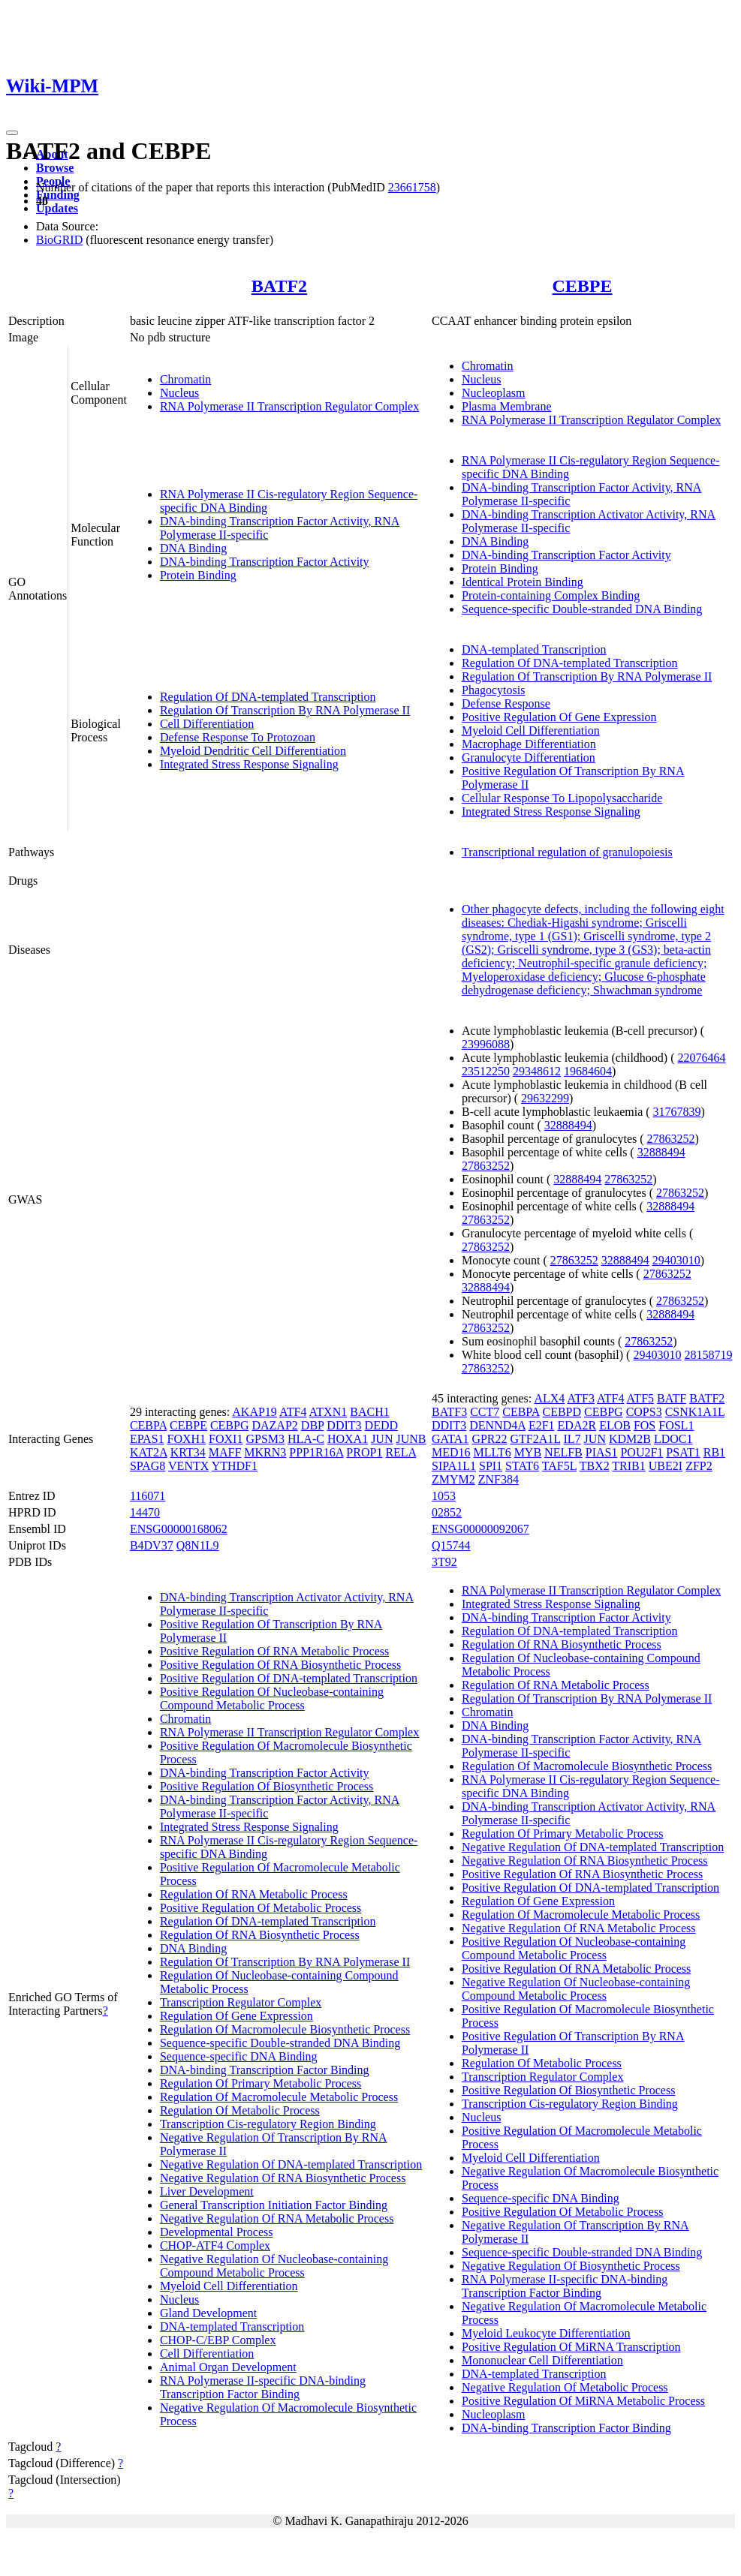 The height and width of the screenshot is (2576, 741). I want to click on DDIT3, so click(344, 1425).